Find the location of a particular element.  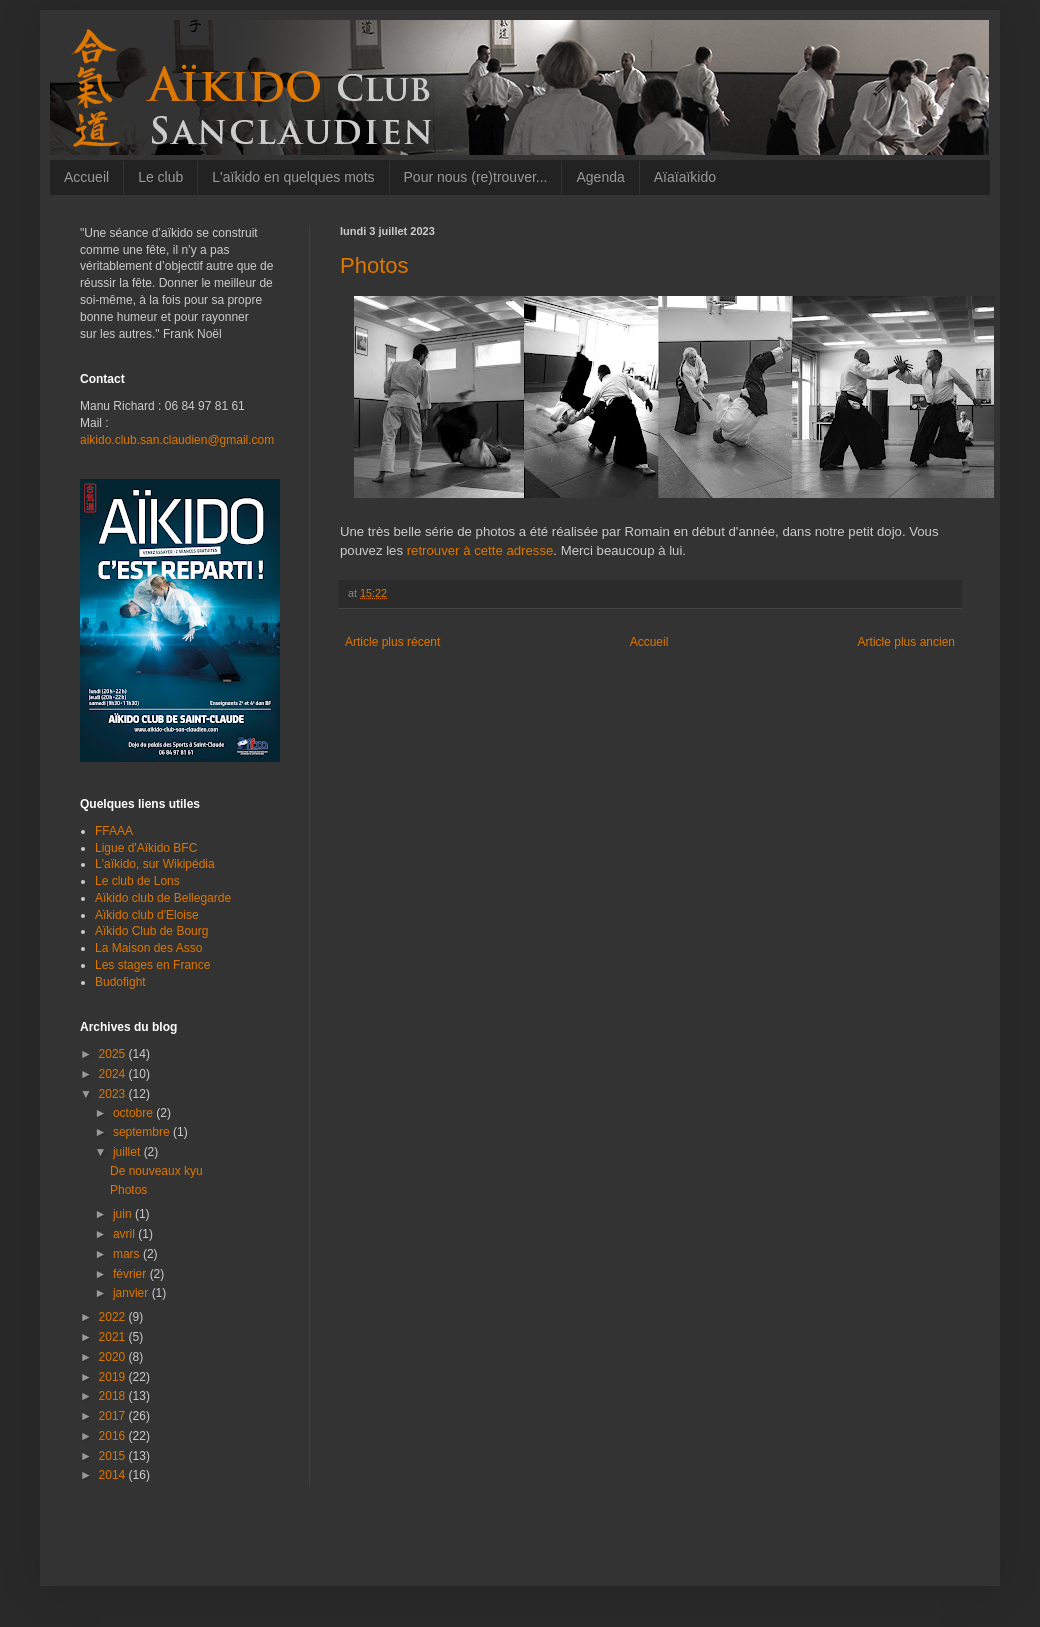

2024 is located at coordinates (114, 1074).